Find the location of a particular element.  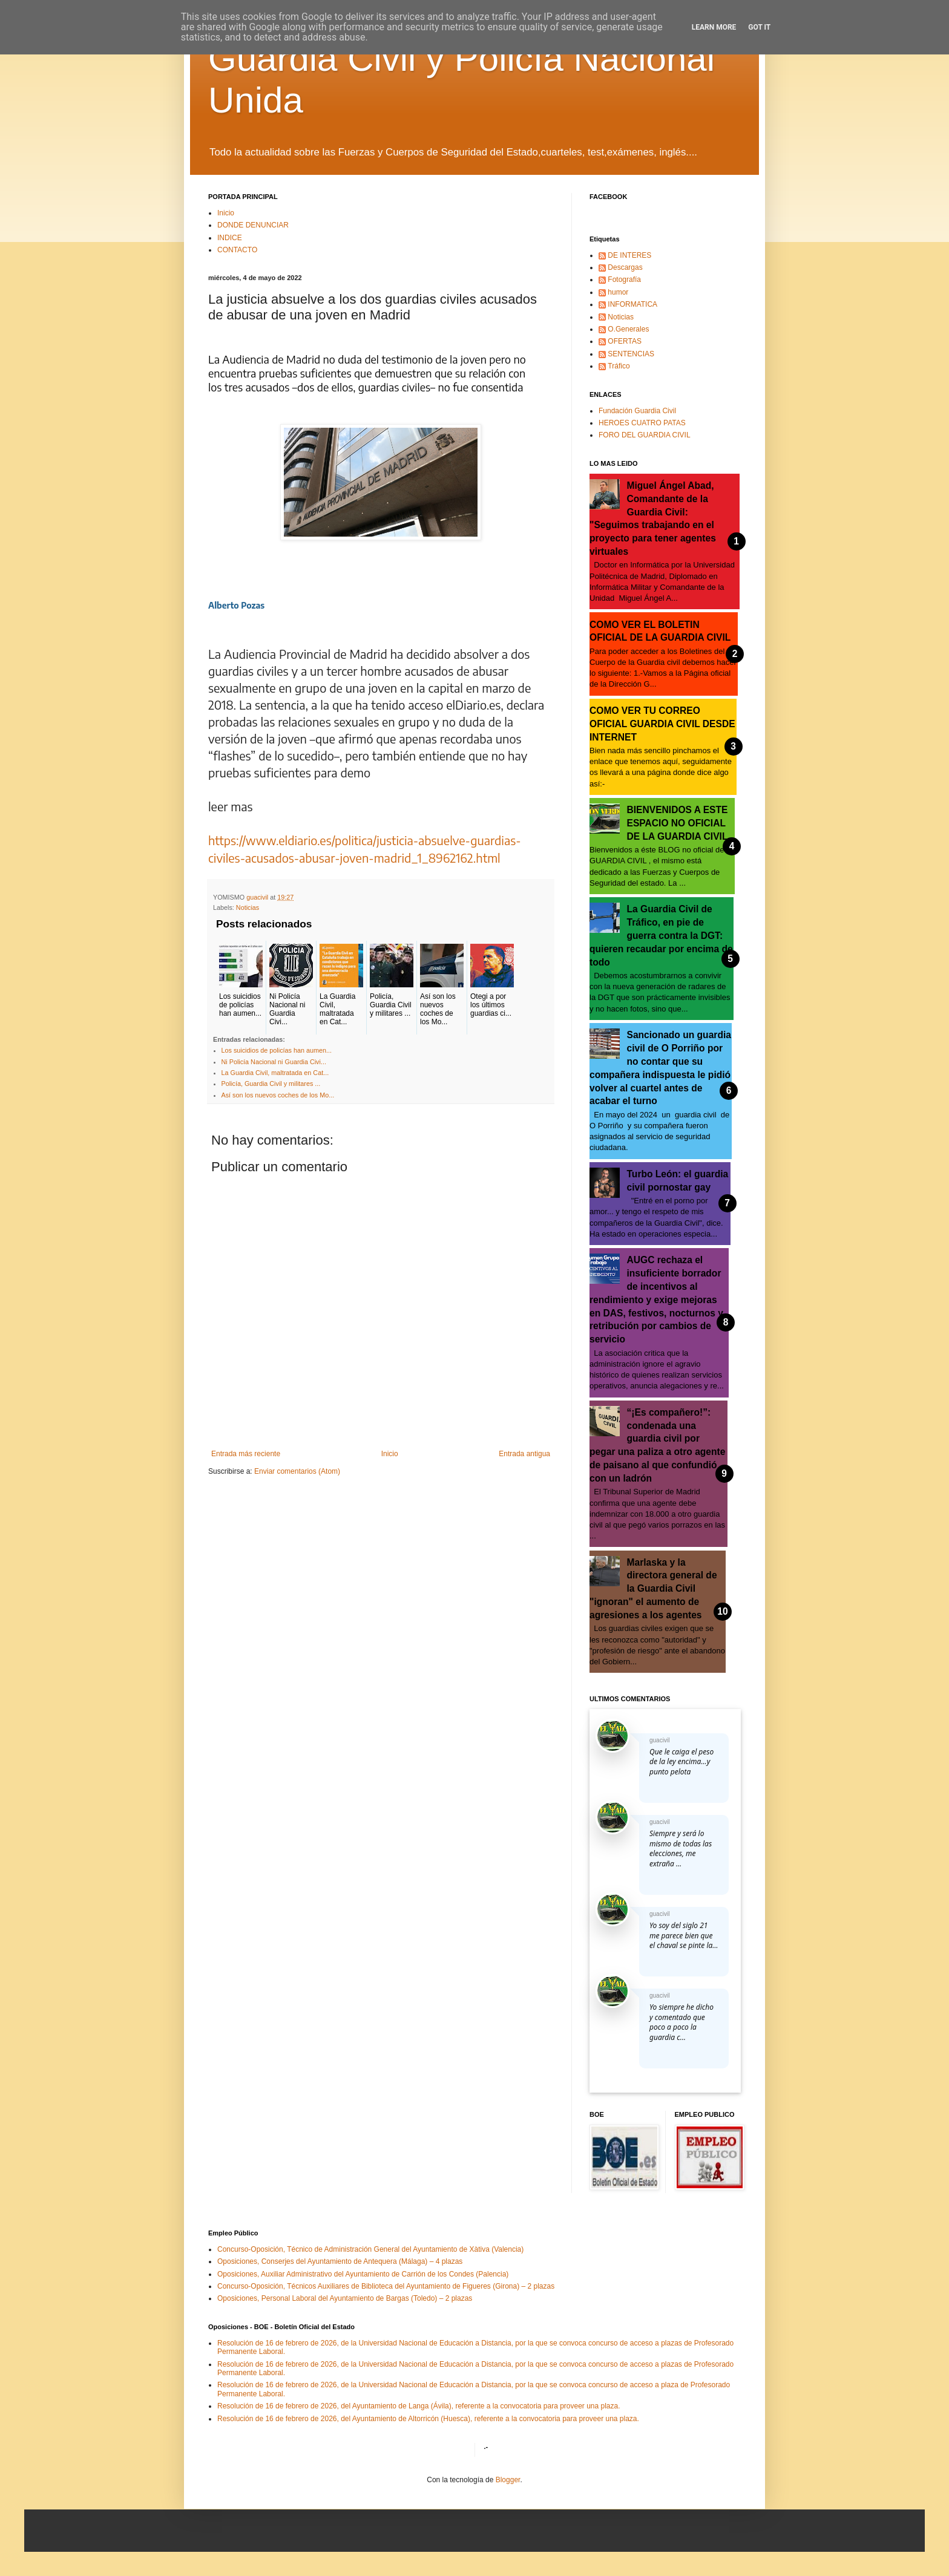

Entrada antigua is located at coordinates (524, 1454).